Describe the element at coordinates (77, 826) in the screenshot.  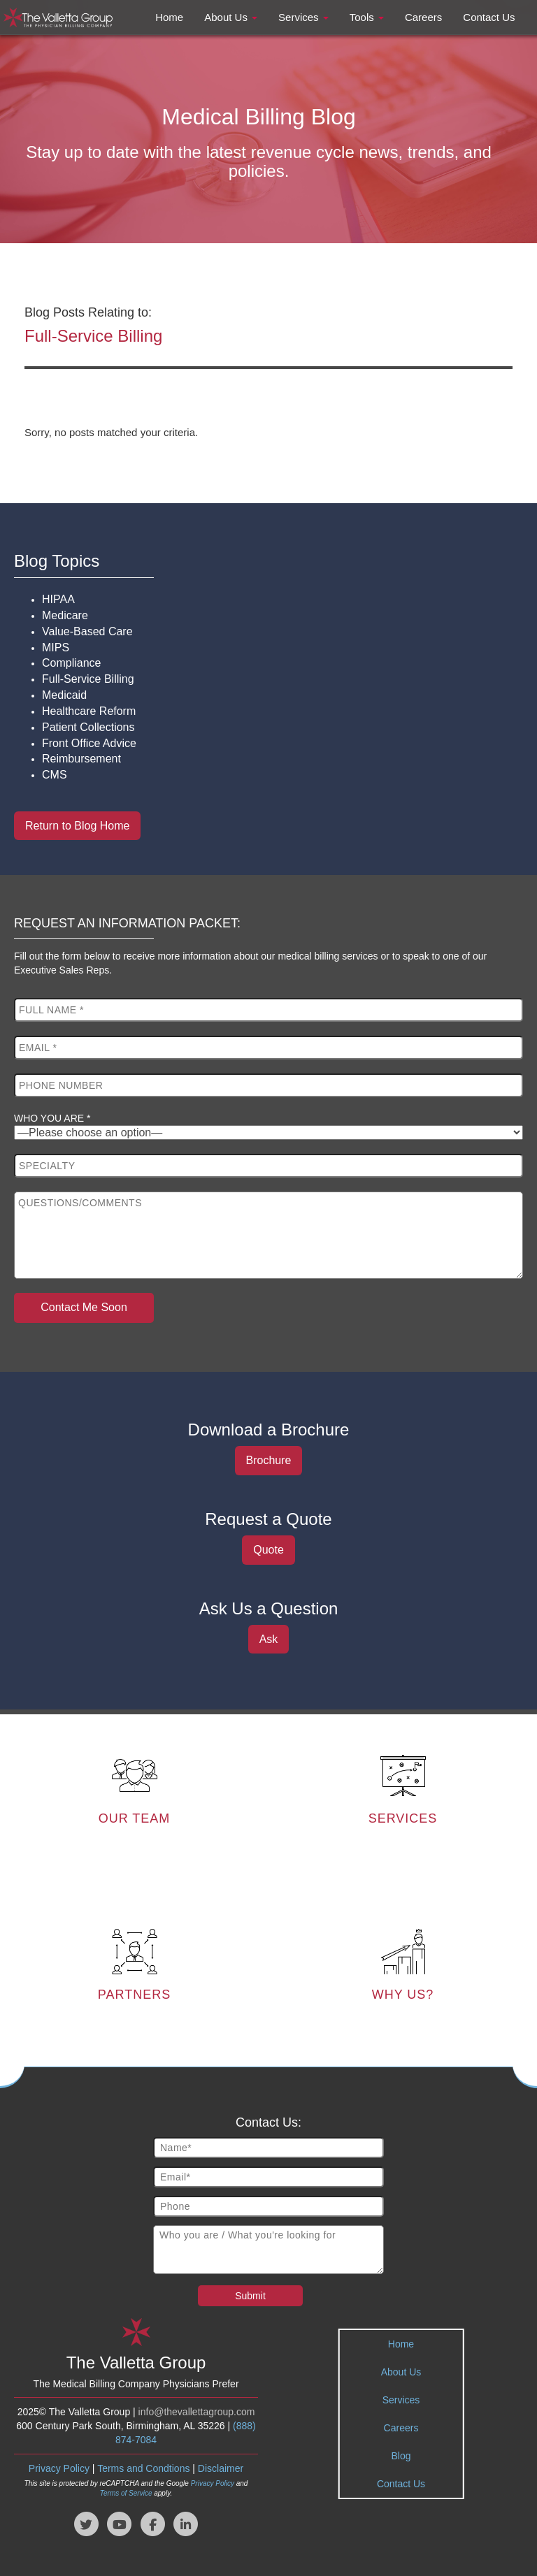
I see `Return to Blog Home [button]` at that location.